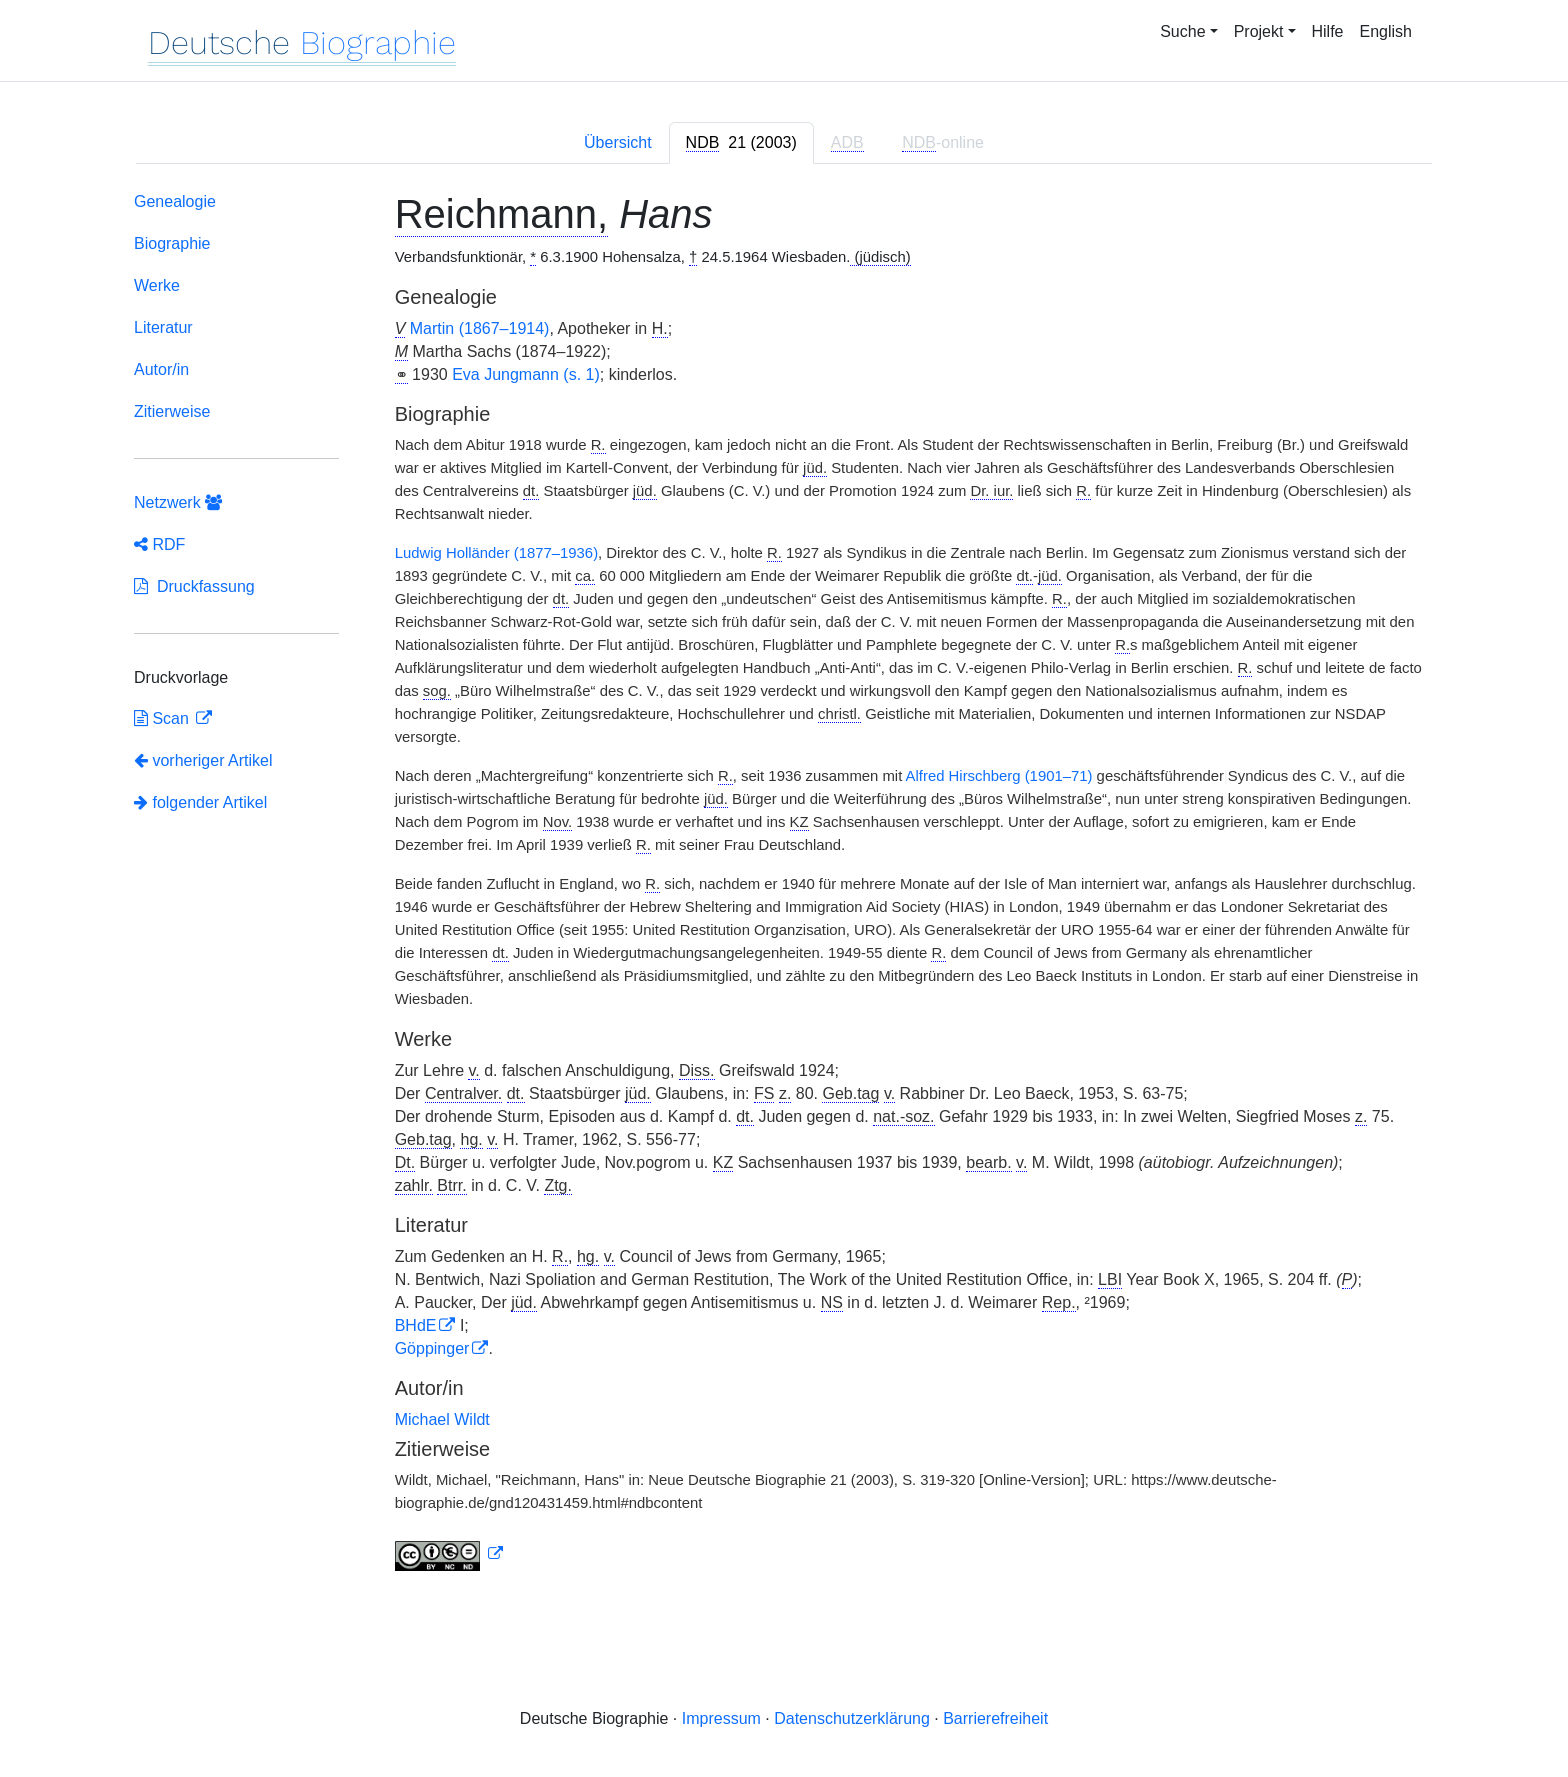 Image resolution: width=1568 pixels, height=1777 pixels. What do you see at coordinates (442, 1419) in the screenshot?
I see `Michael Wildt` at bounding box center [442, 1419].